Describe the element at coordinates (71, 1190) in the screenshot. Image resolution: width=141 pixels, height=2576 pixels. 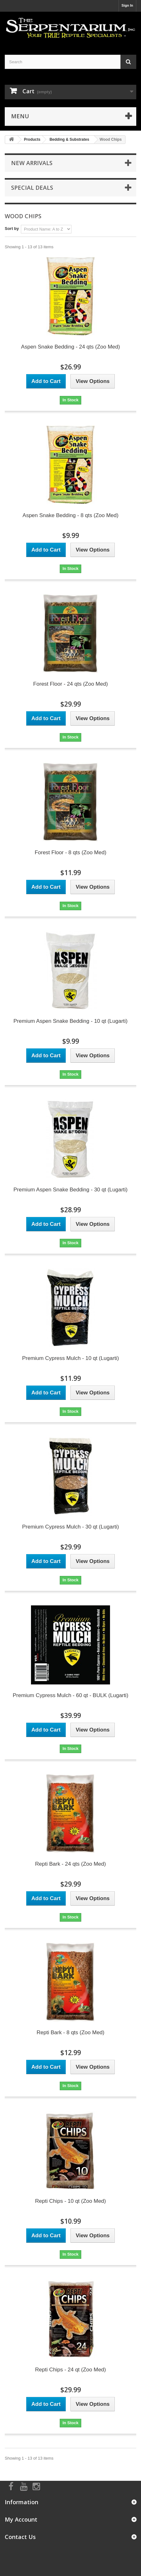
I see `Premium Aspen Snake Bedding - 30 qt (Lugarti)` at that location.